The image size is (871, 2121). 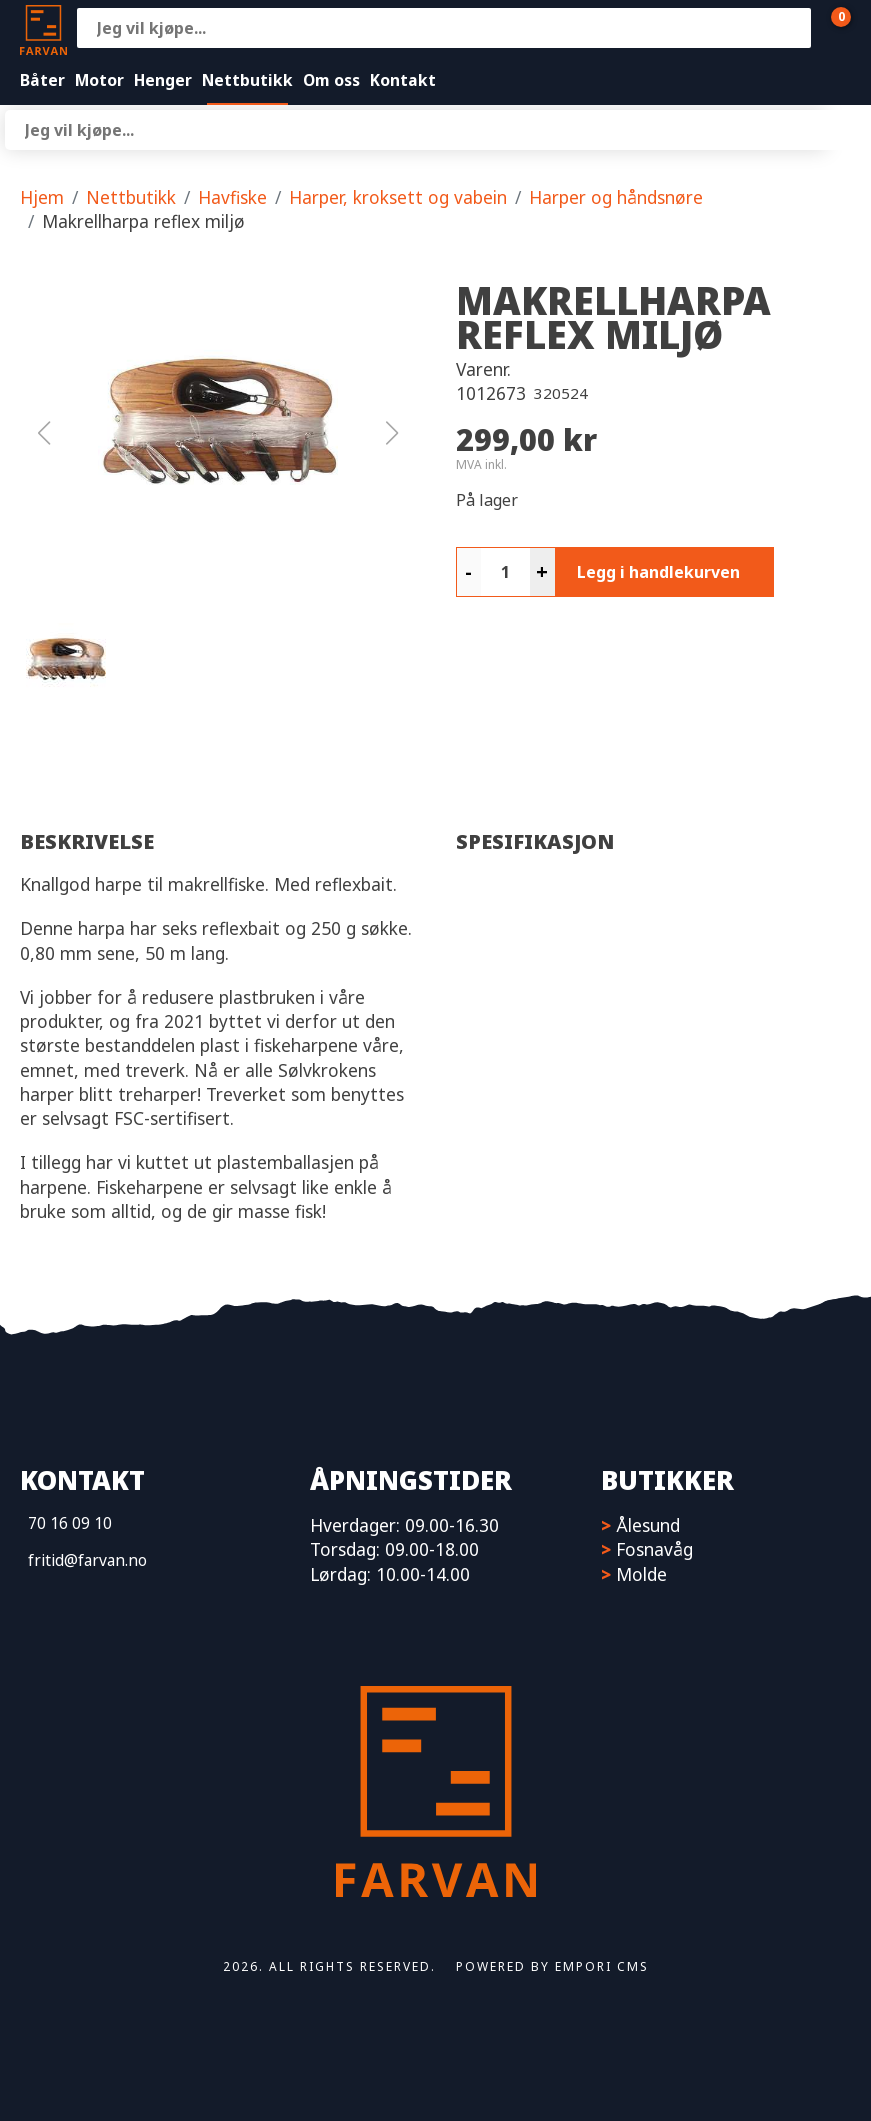 What do you see at coordinates (654, 1549) in the screenshot?
I see `Fosnavåg` at bounding box center [654, 1549].